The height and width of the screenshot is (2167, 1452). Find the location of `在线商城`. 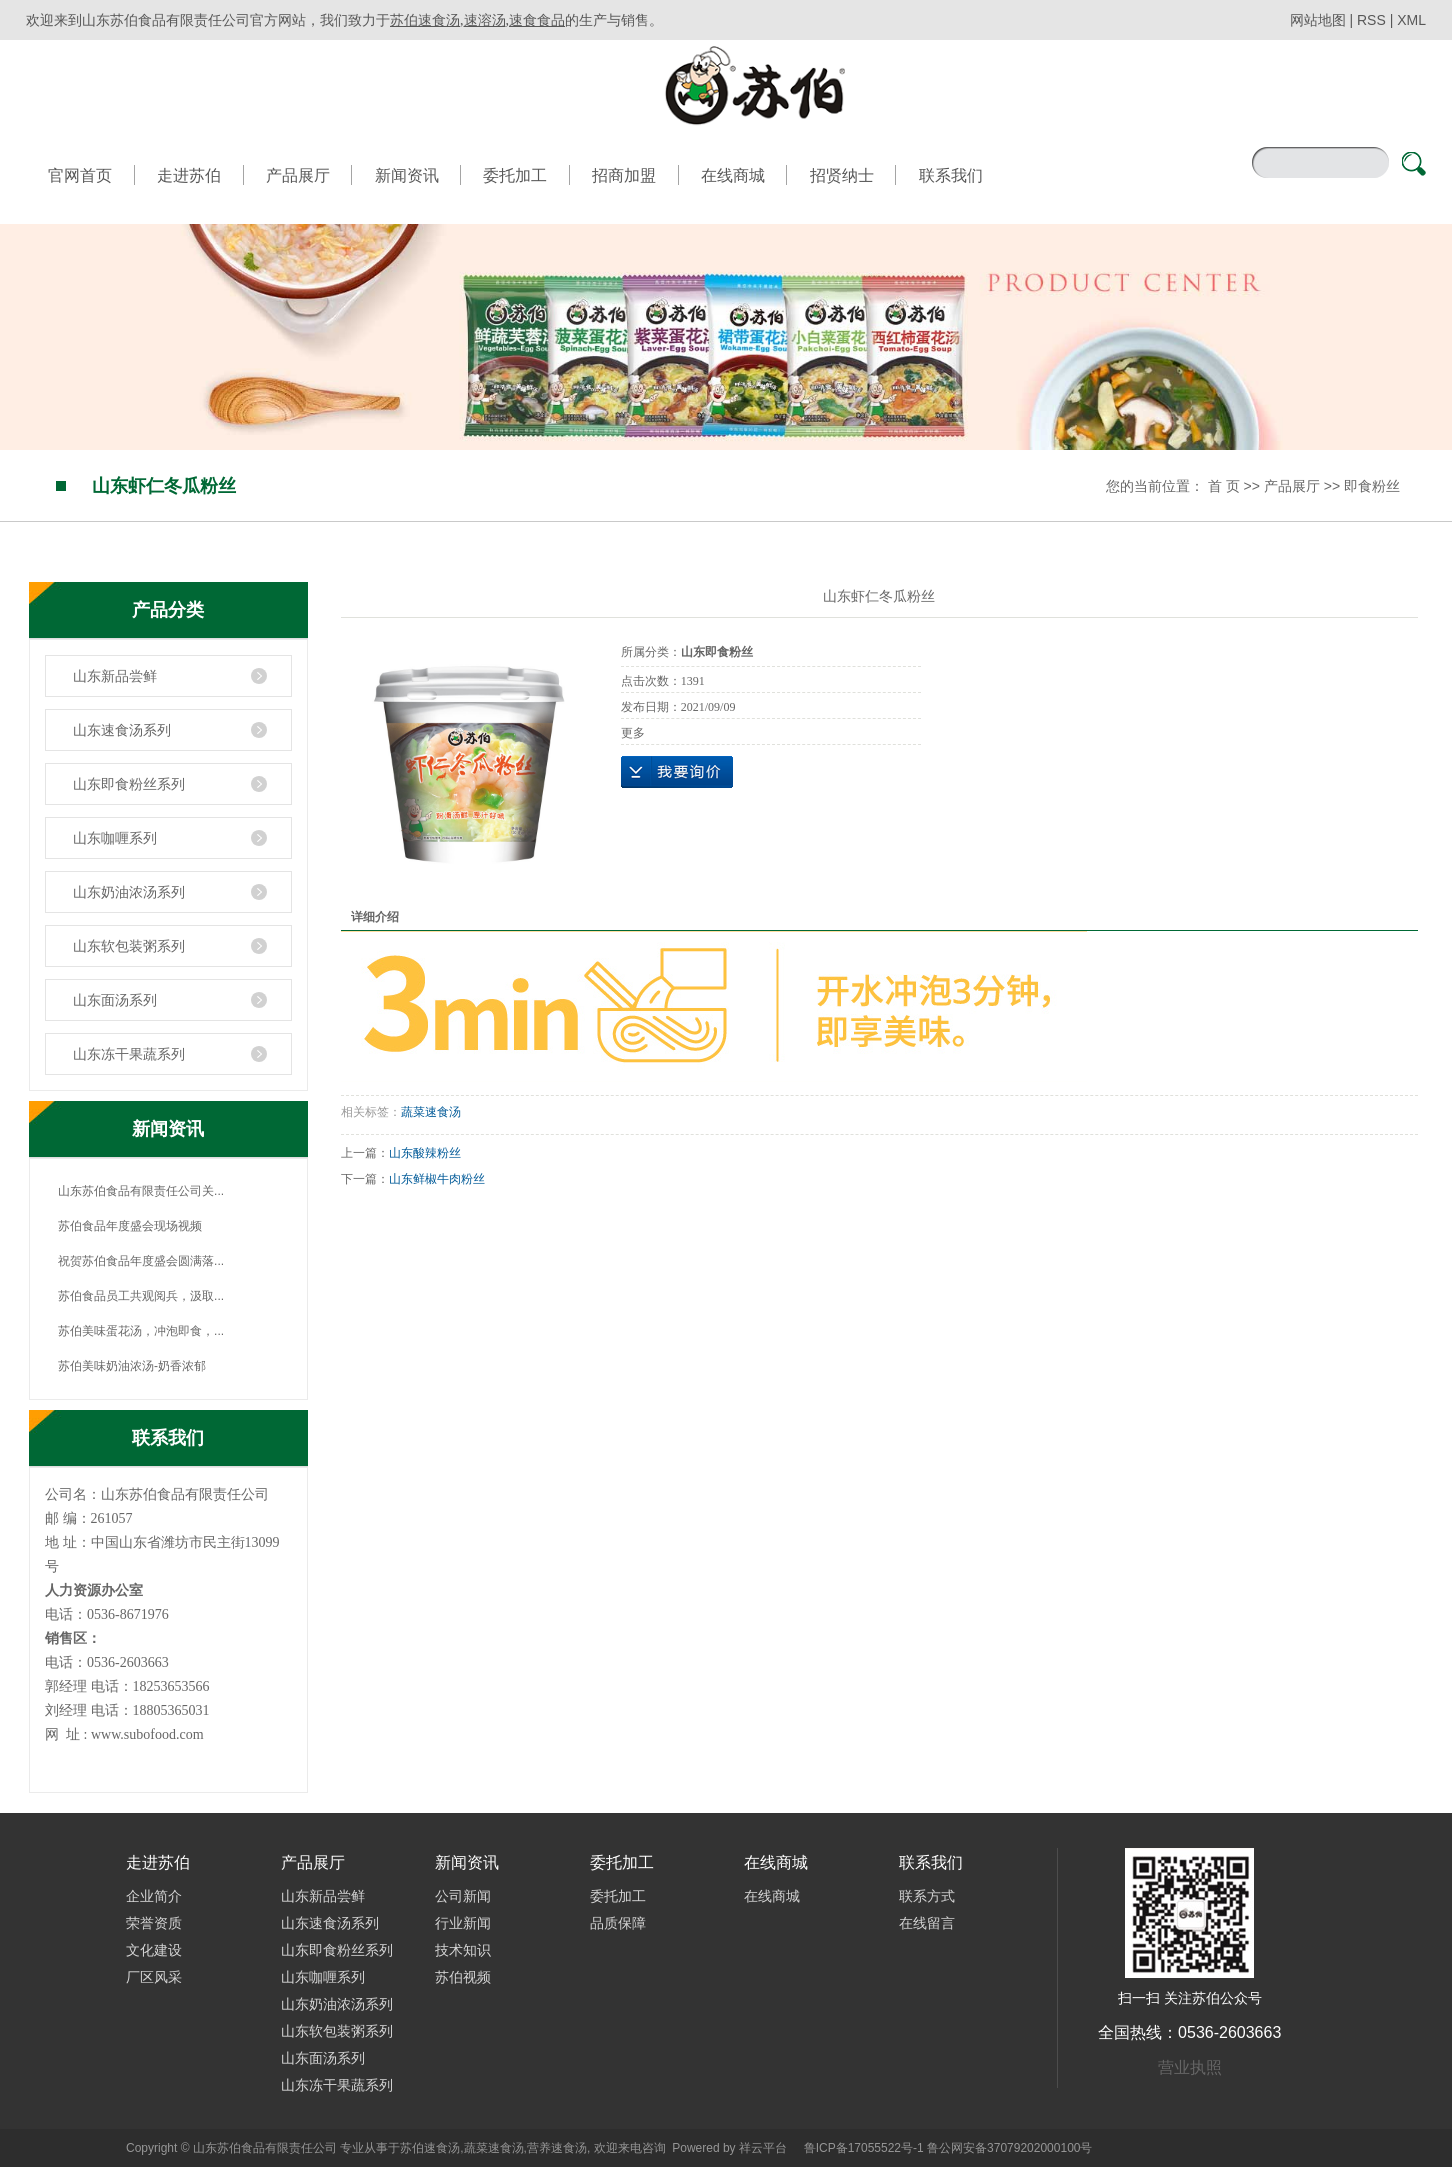

在线商城 is located at coordinates (733, 175).